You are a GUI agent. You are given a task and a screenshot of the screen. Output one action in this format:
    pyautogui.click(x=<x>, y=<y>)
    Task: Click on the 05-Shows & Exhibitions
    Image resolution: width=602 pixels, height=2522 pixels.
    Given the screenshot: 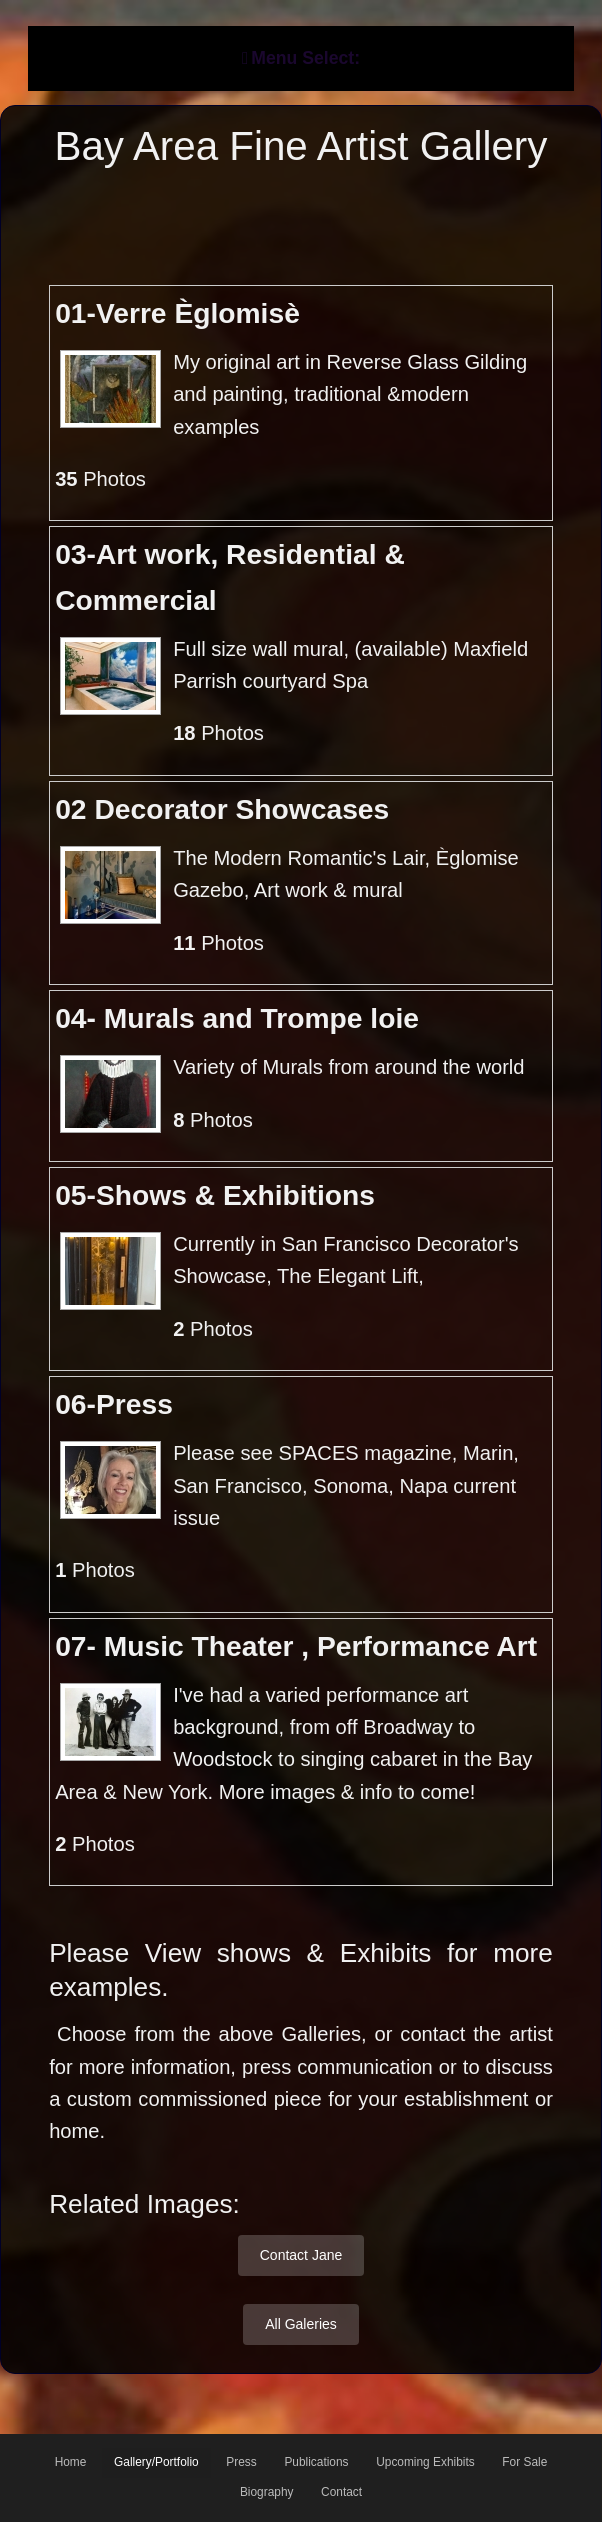 What is the action you would take?
    pyautogui.click(x=215, y=1195)
    